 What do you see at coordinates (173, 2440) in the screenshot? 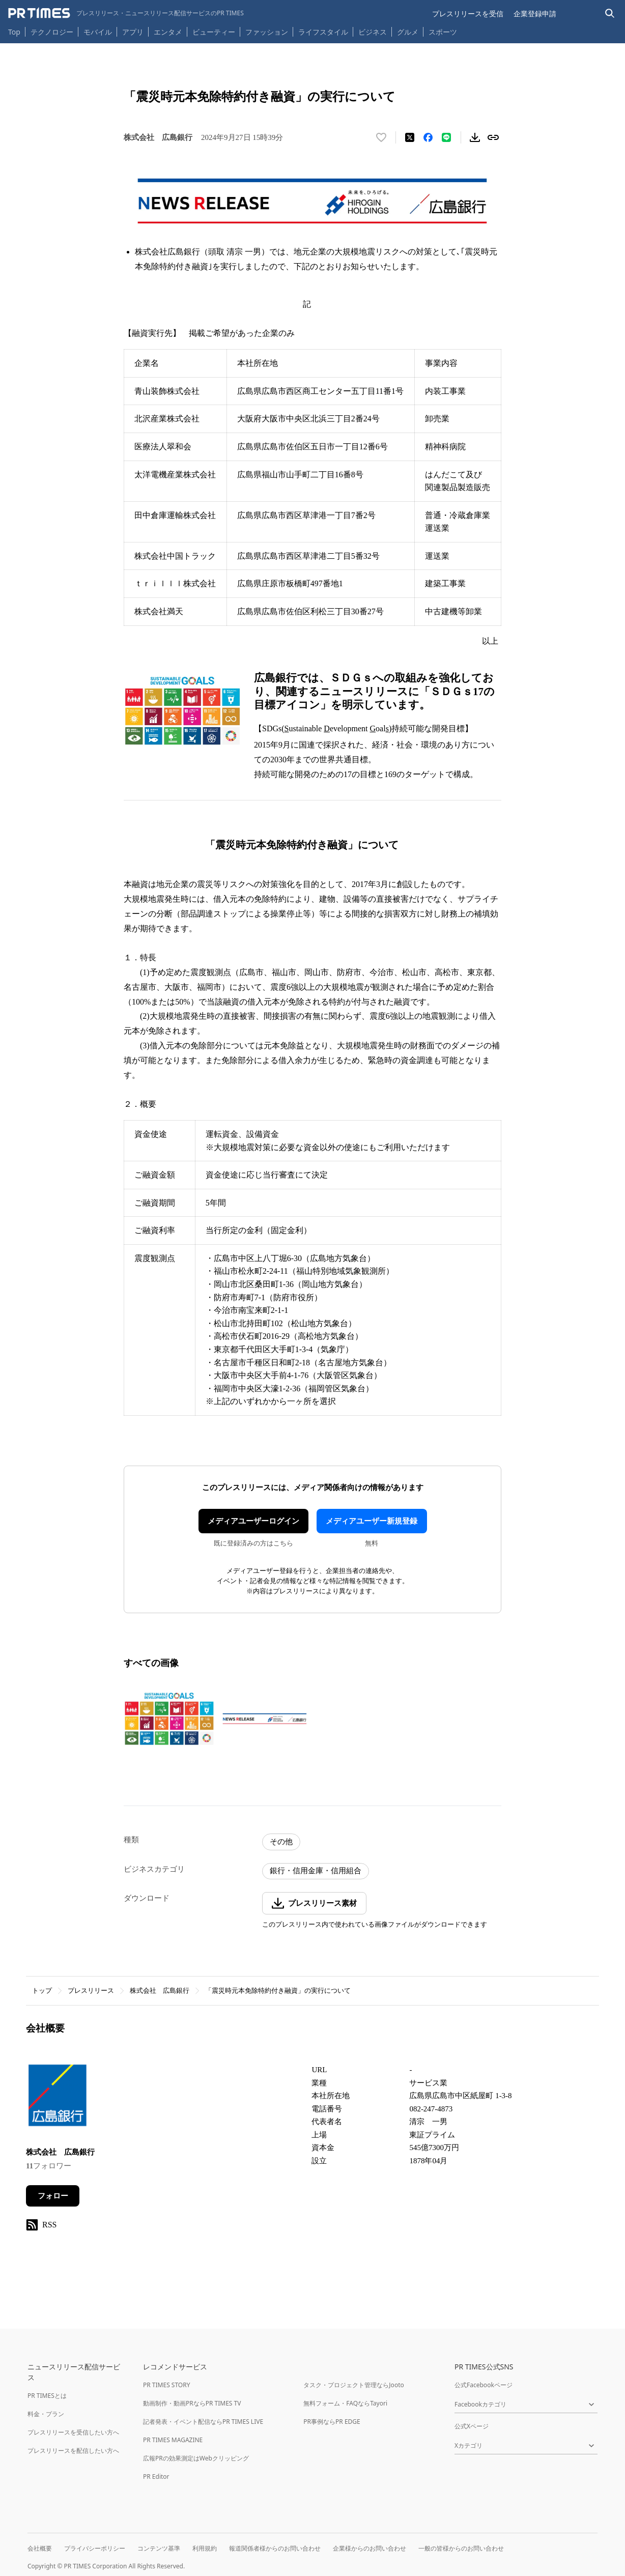
I see `PR TIMES MAGAZINE` at bounding box center [173, 2440].